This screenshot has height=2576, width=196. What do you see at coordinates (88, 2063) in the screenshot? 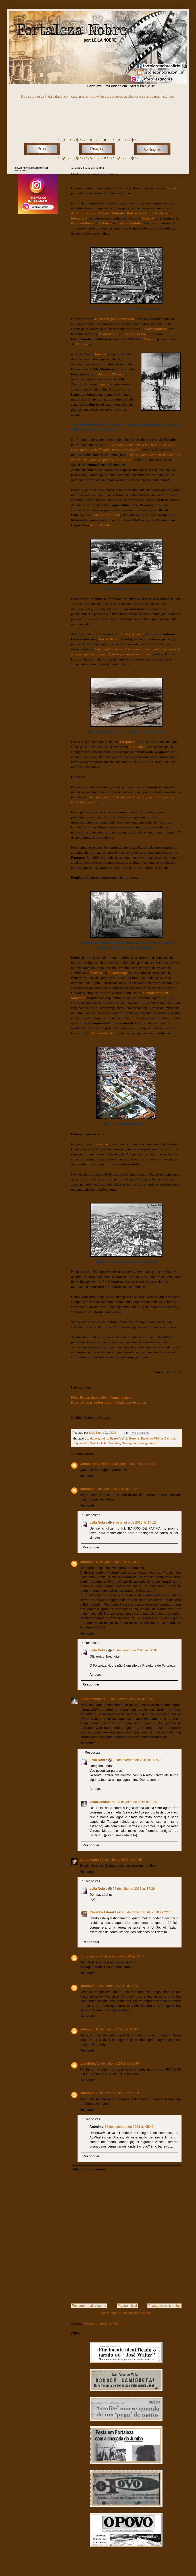
I see `Lourdinha` at bounding box center [88, 2063].